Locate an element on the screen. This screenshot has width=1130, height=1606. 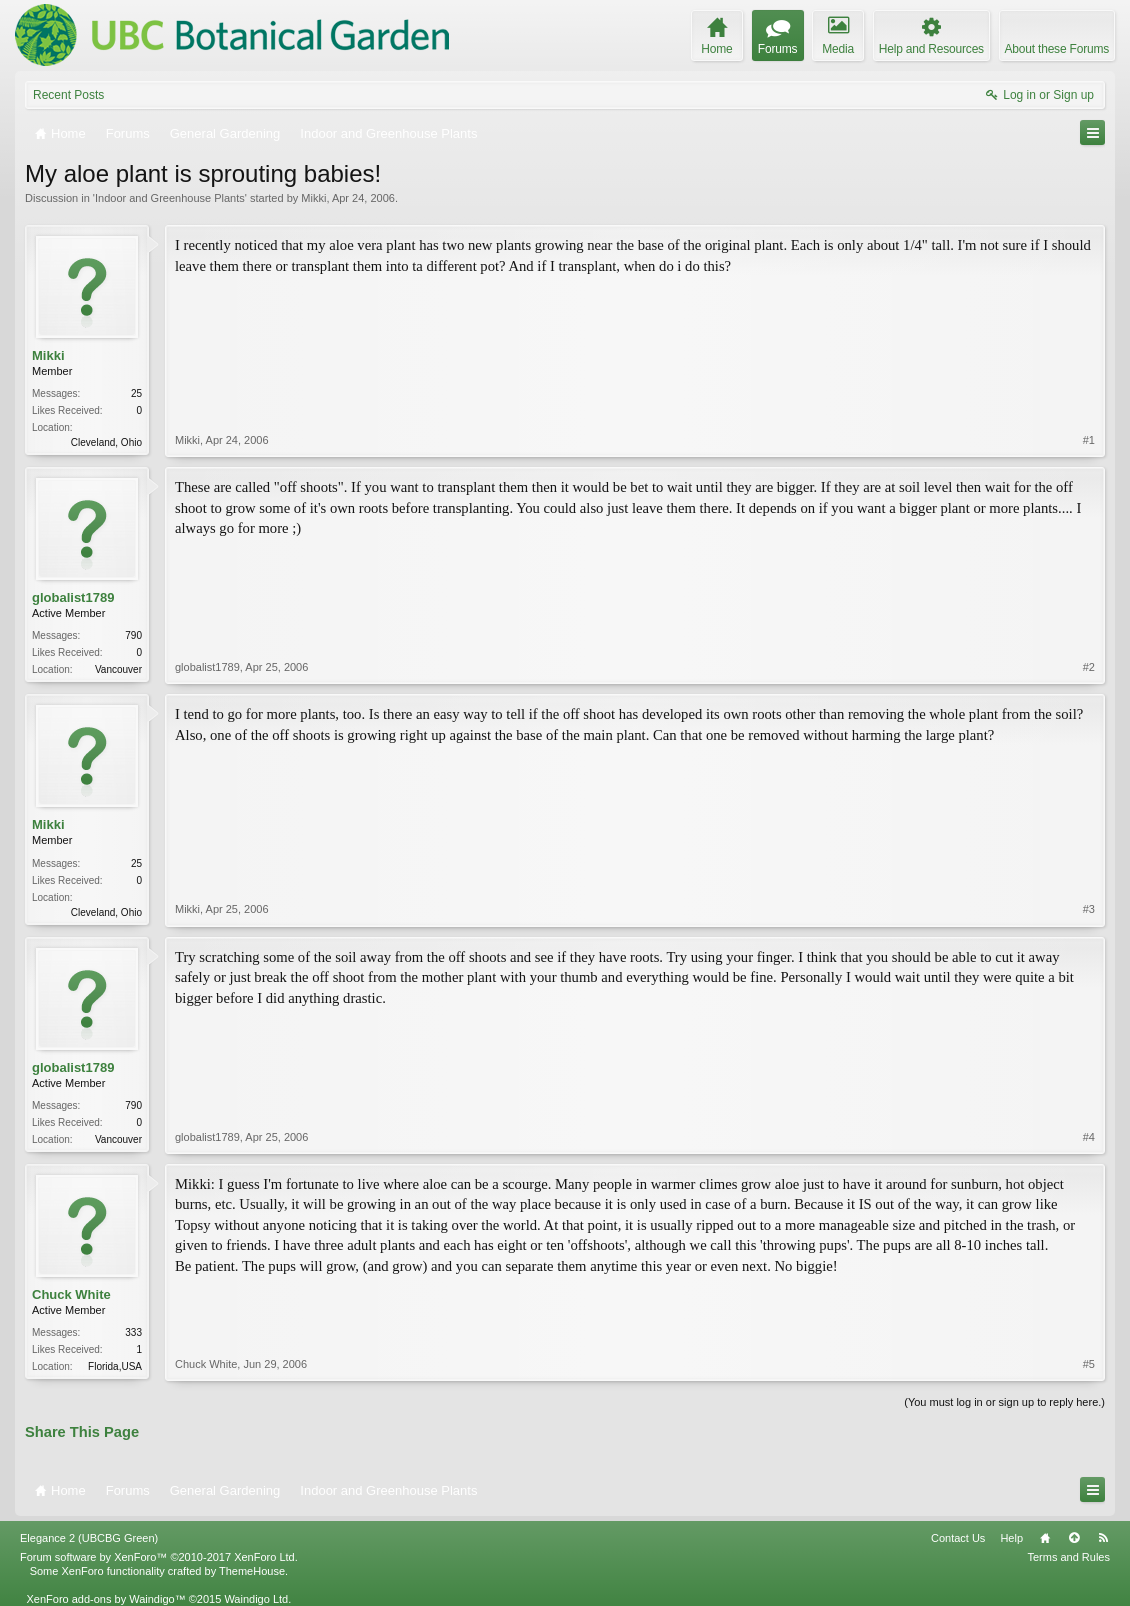
ThemeHouse is located at coordinates (252, 1571).